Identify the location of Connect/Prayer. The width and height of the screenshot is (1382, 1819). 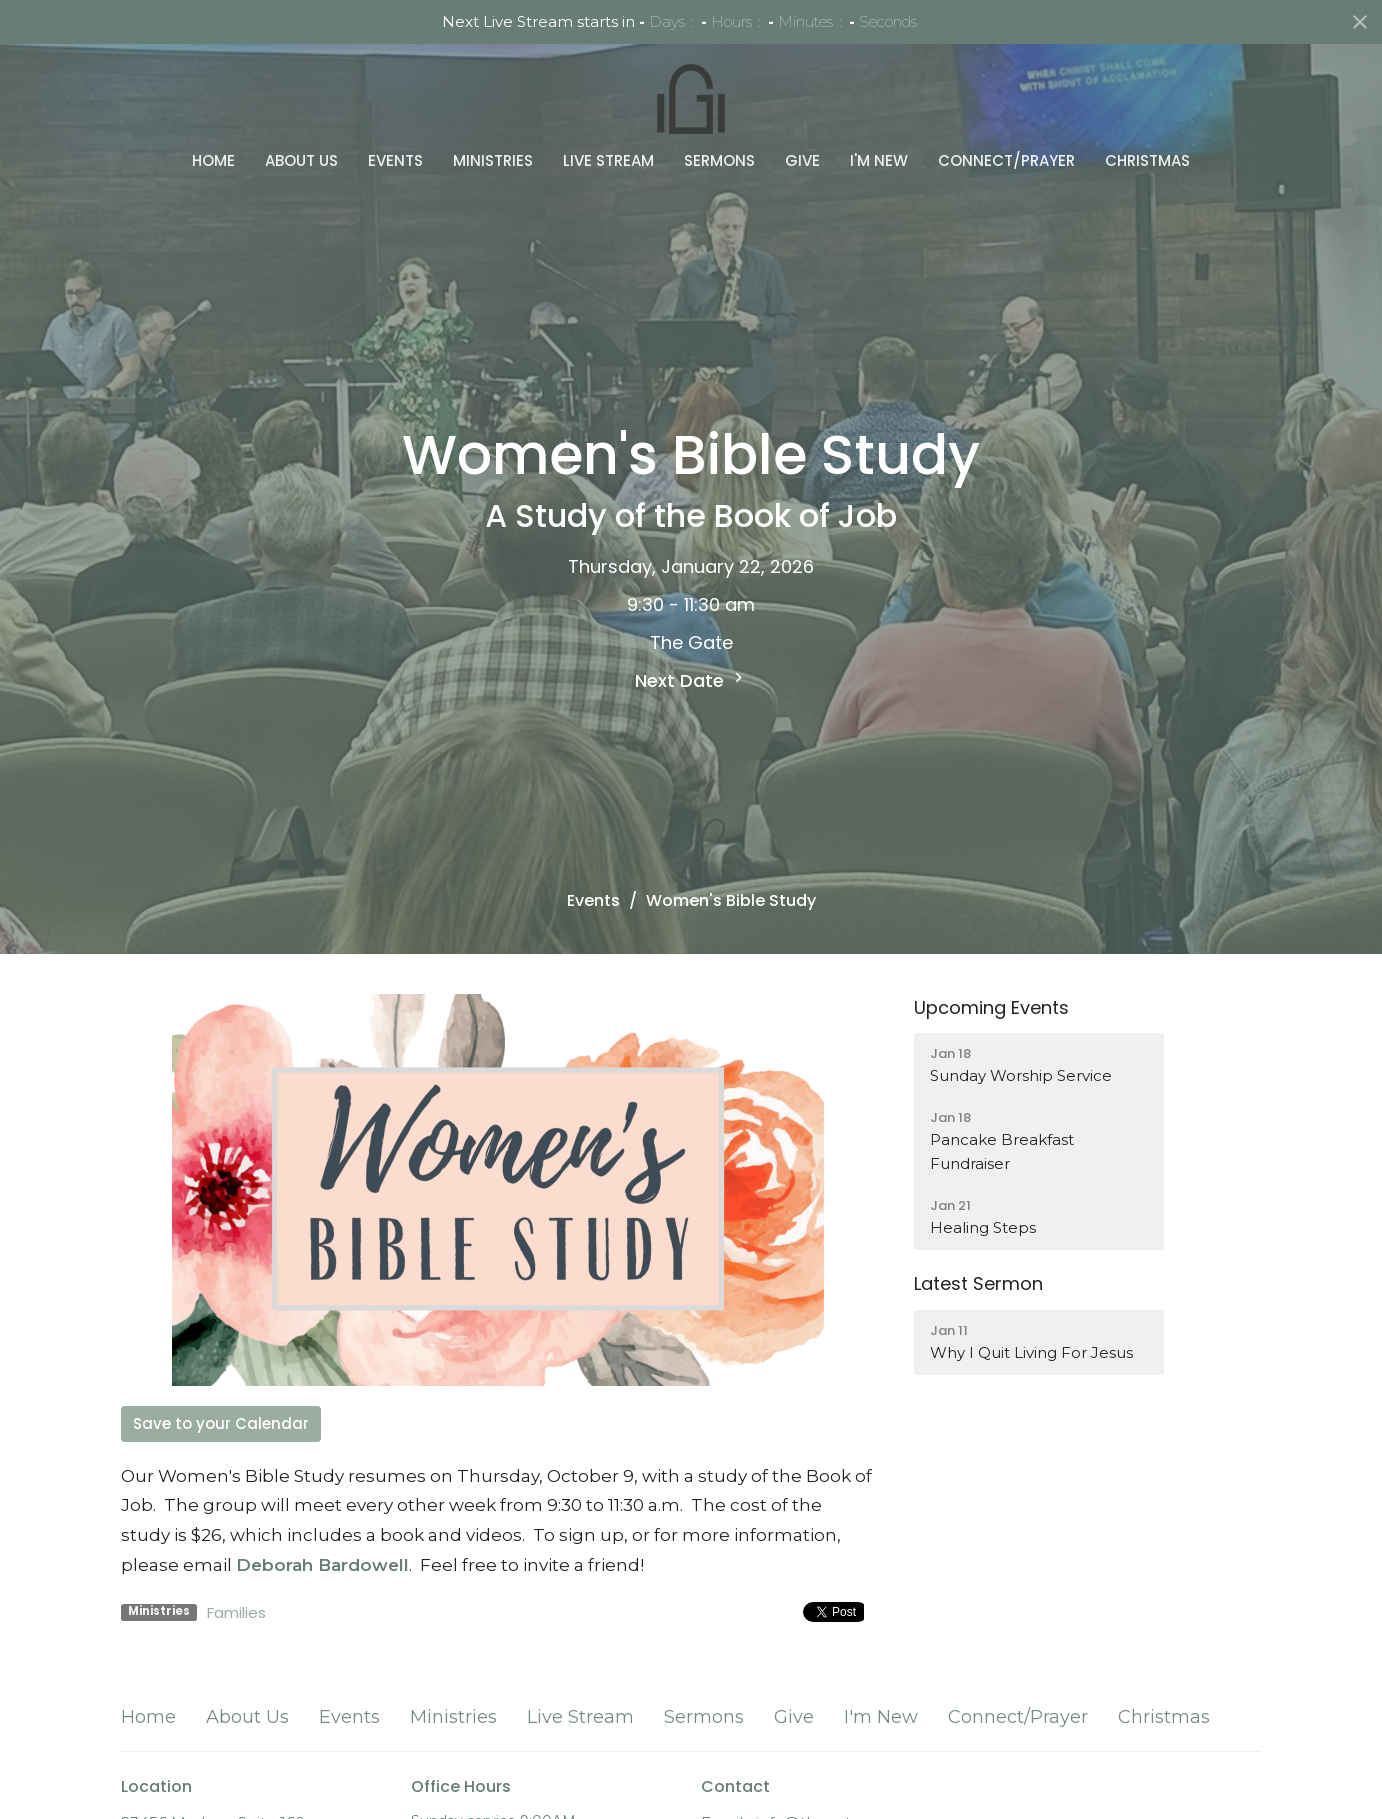
(1006, 160).